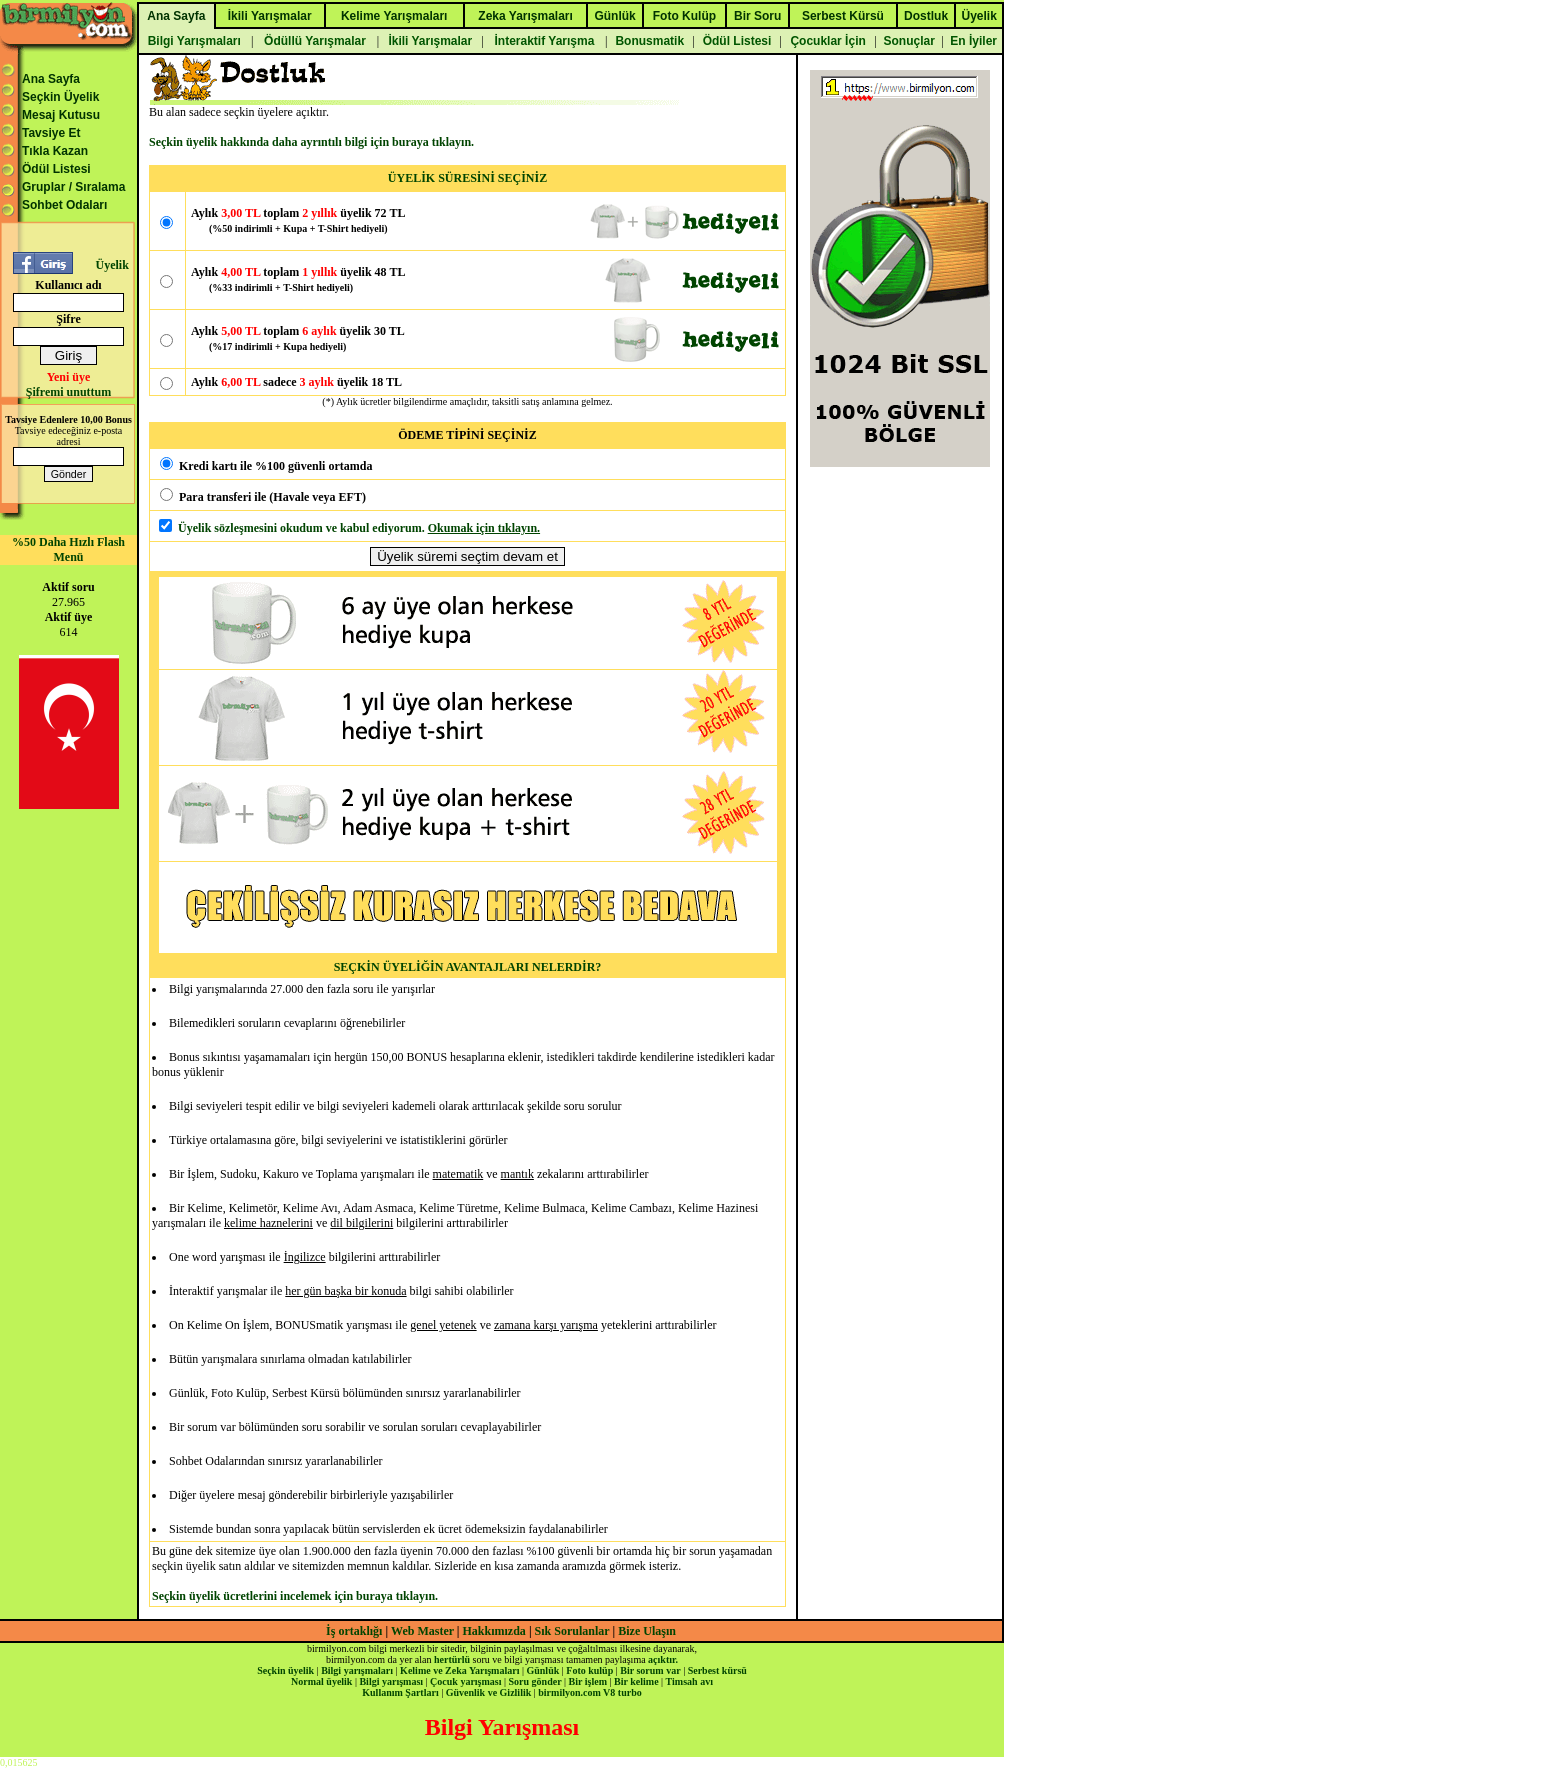  Describe the element at coordinates (111, 265) in the screenshot. I see `Üyelik` at that location.